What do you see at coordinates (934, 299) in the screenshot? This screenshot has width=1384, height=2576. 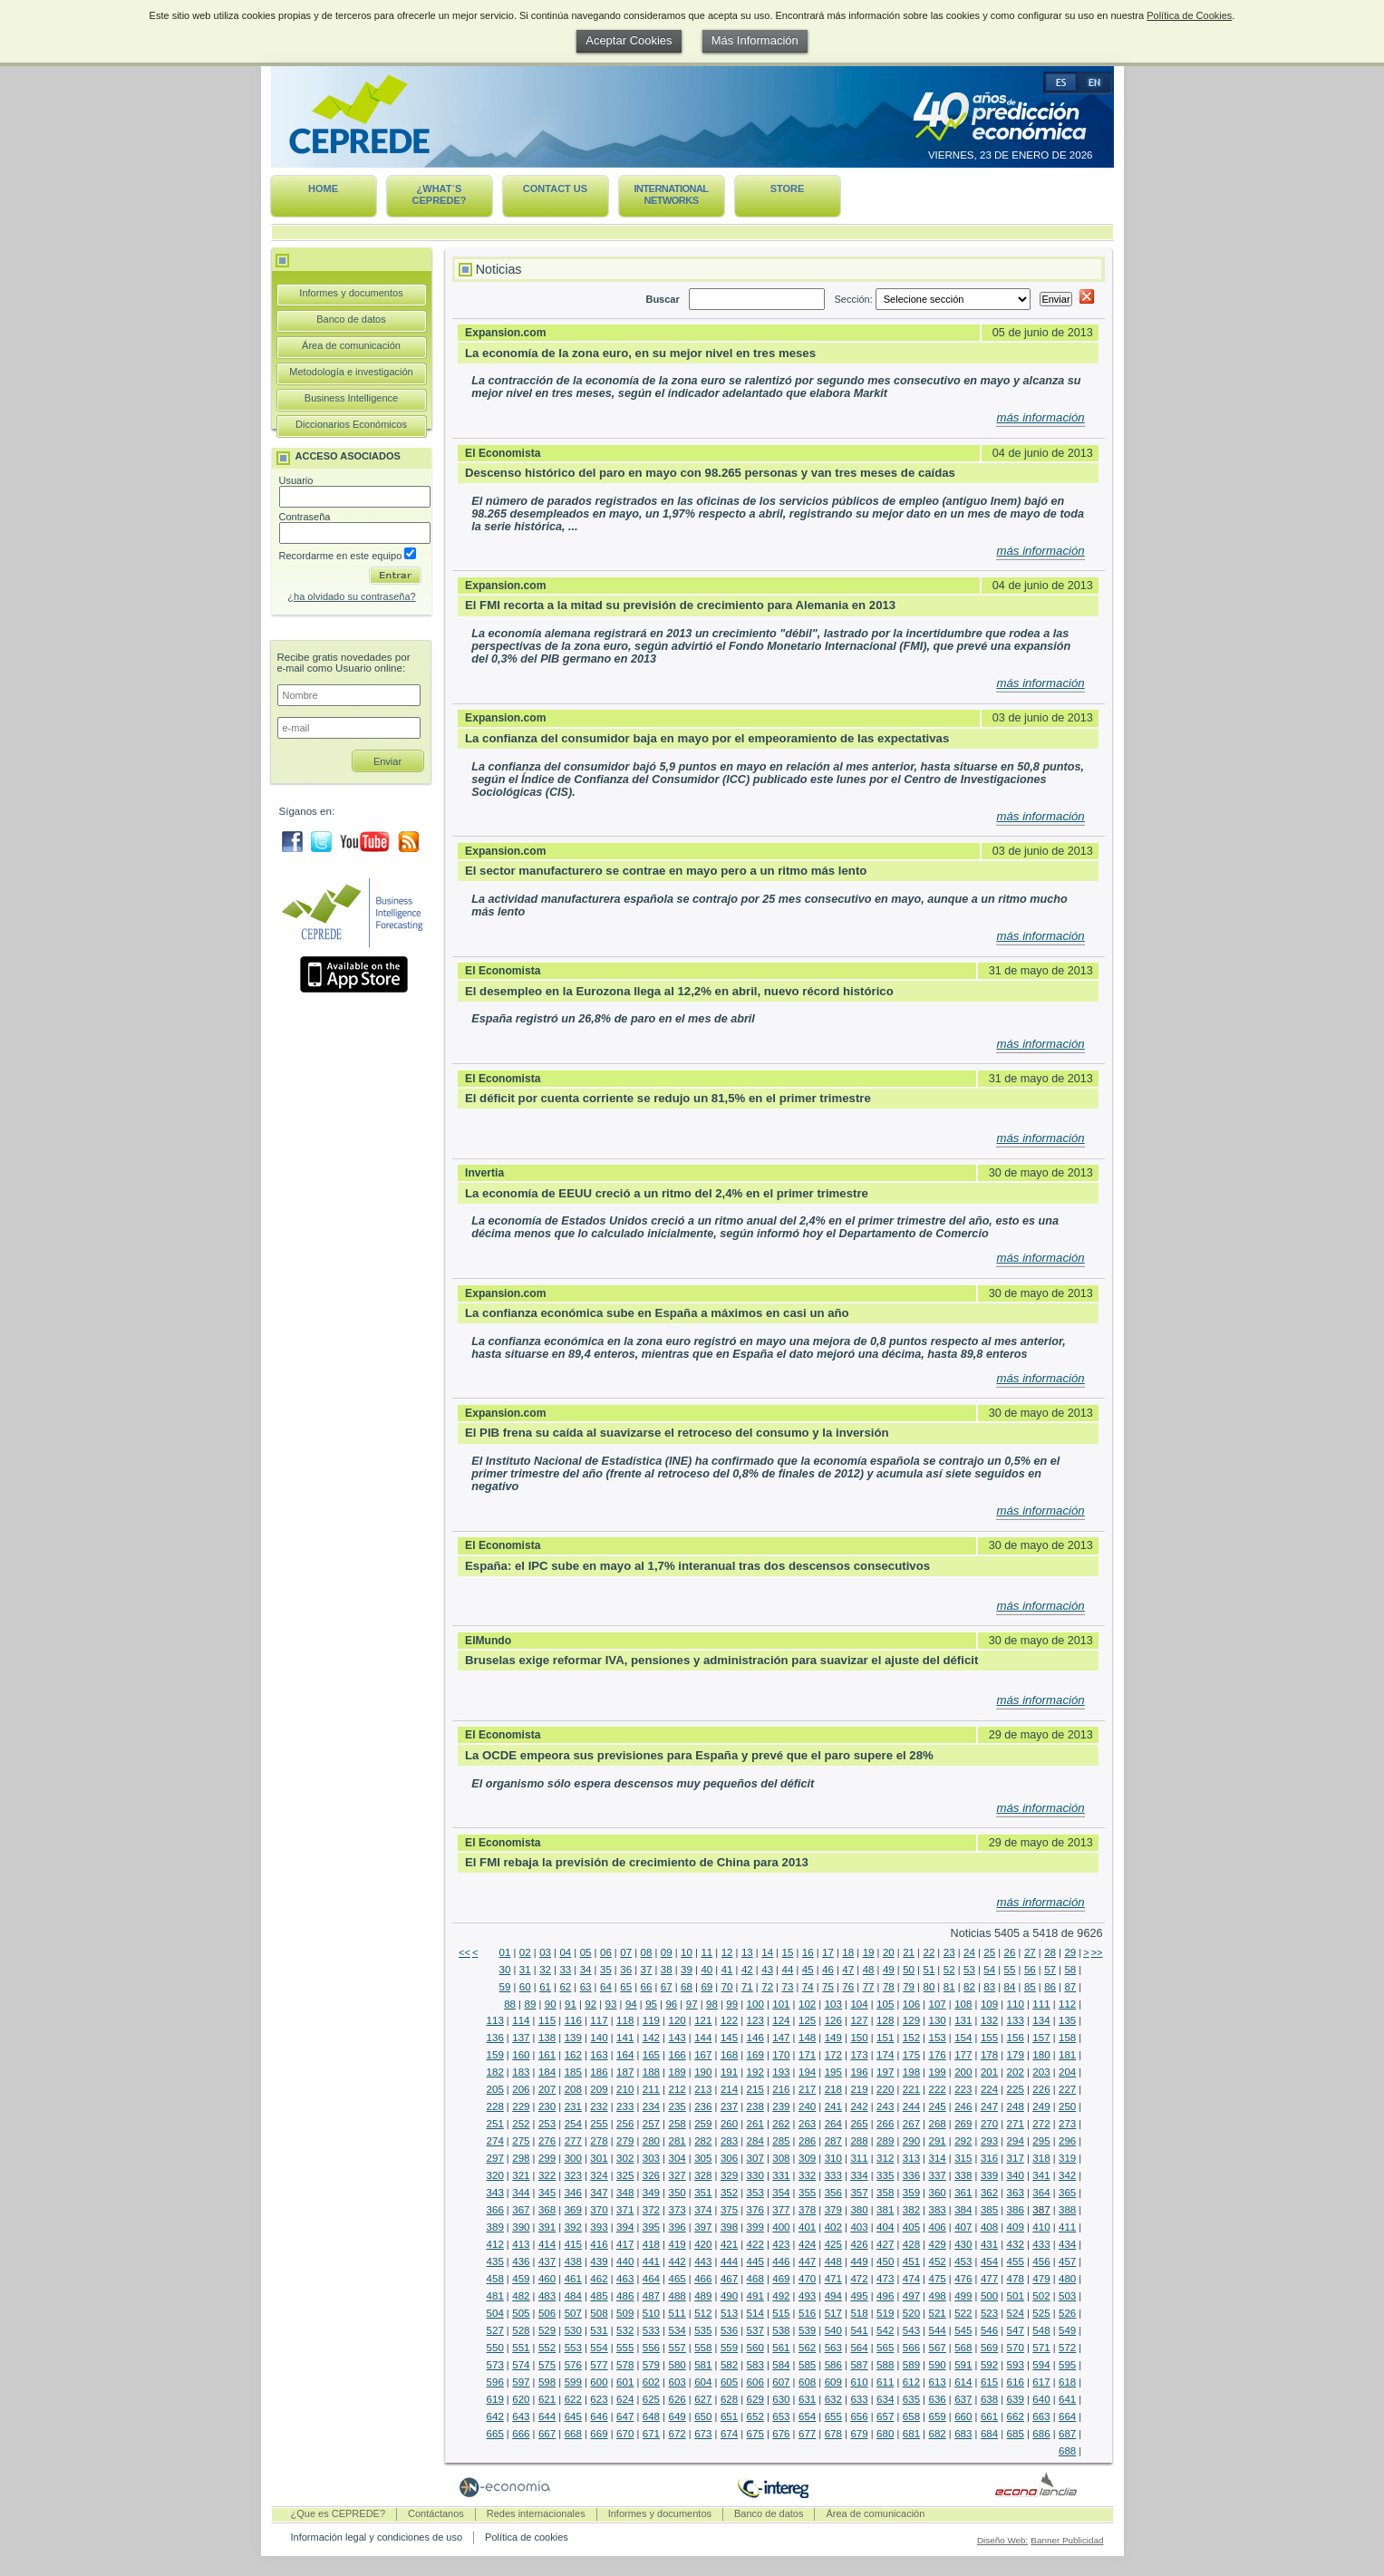 I see `Sección:` at bounding box center [934, 299].